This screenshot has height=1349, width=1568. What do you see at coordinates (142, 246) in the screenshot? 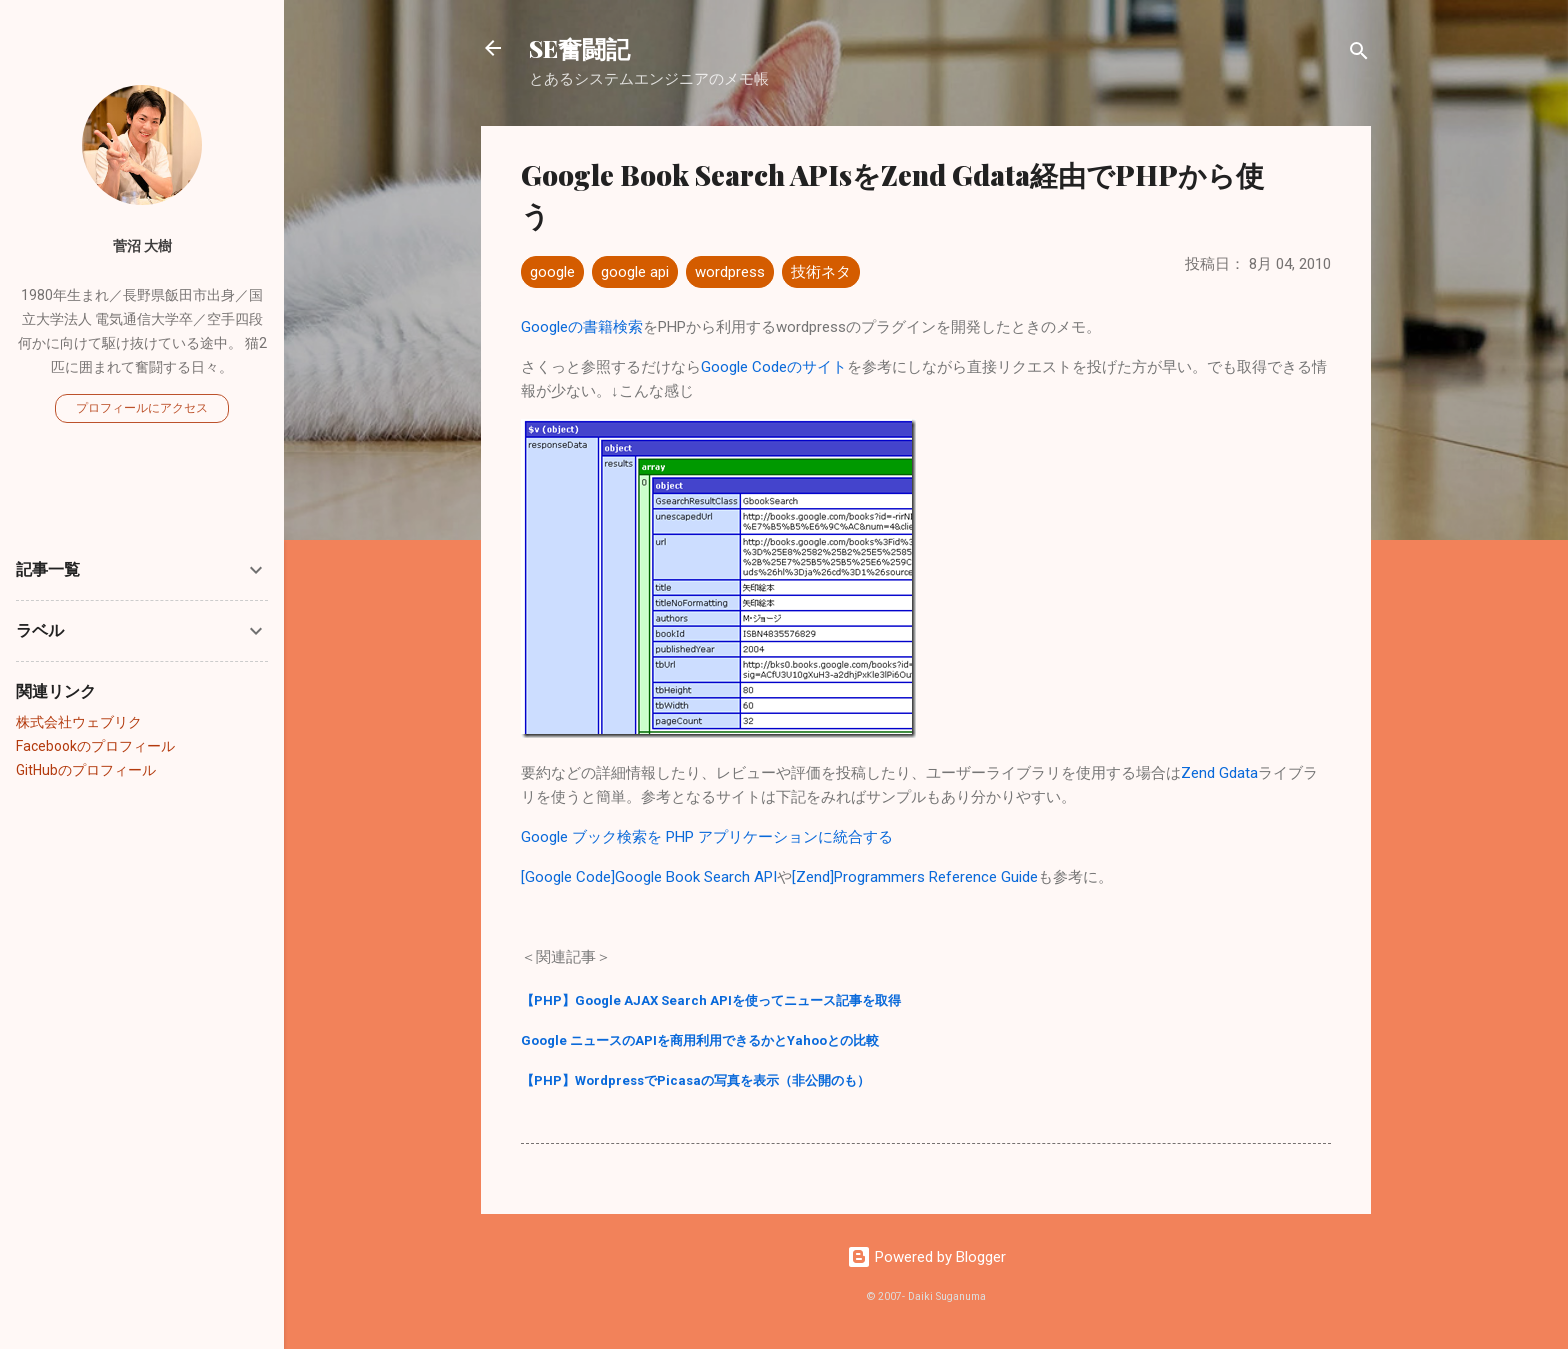
I see `菅沼 大樹` at bounding box center [142, 246].